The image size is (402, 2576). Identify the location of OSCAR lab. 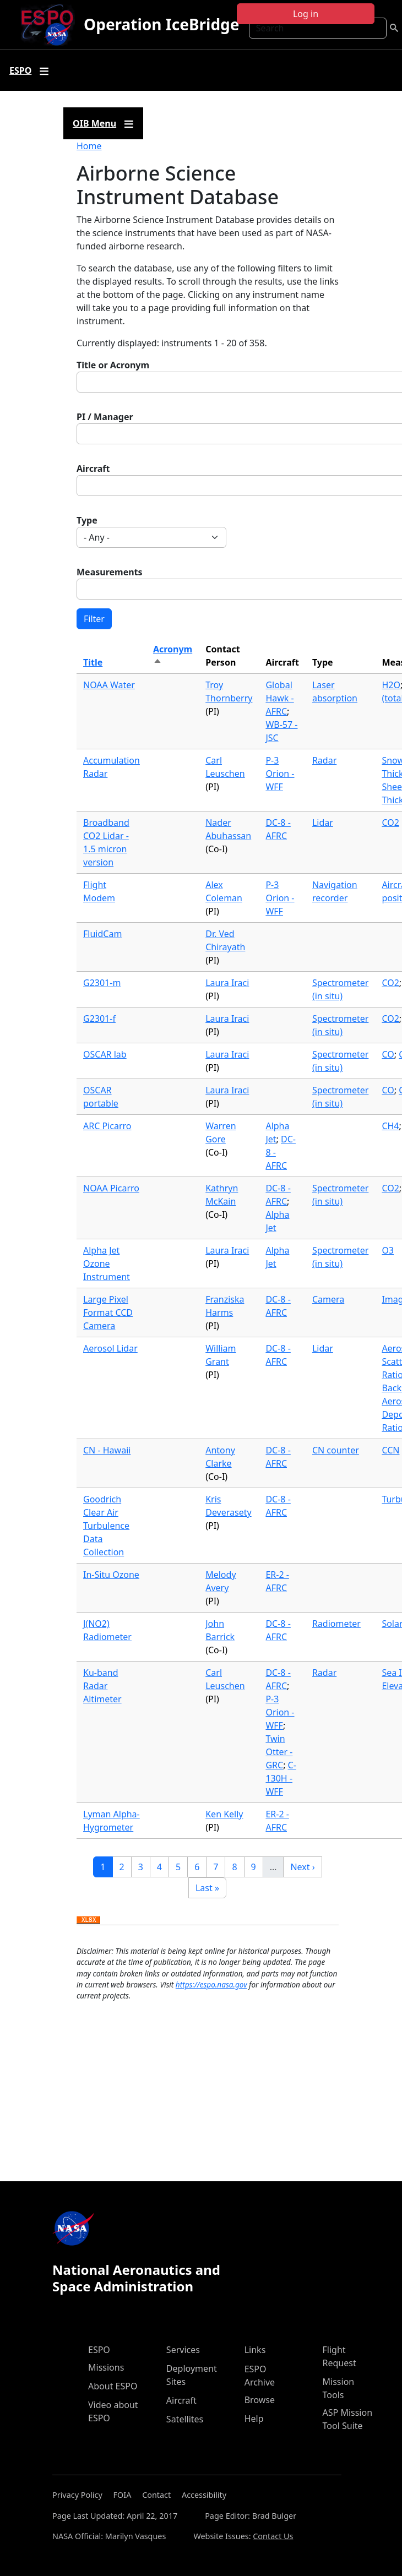
(105, 1054).